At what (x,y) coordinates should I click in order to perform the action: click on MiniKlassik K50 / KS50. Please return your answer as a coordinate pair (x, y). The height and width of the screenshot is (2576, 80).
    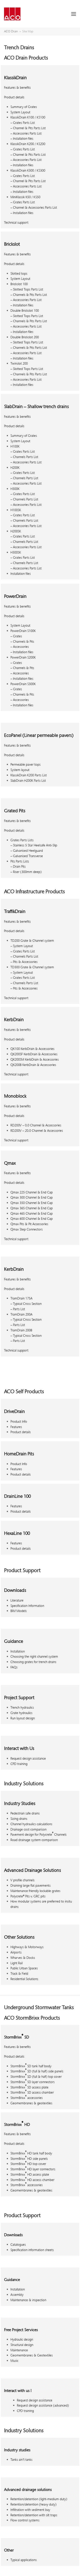
    Looking at the image, I should click on (25, 197).